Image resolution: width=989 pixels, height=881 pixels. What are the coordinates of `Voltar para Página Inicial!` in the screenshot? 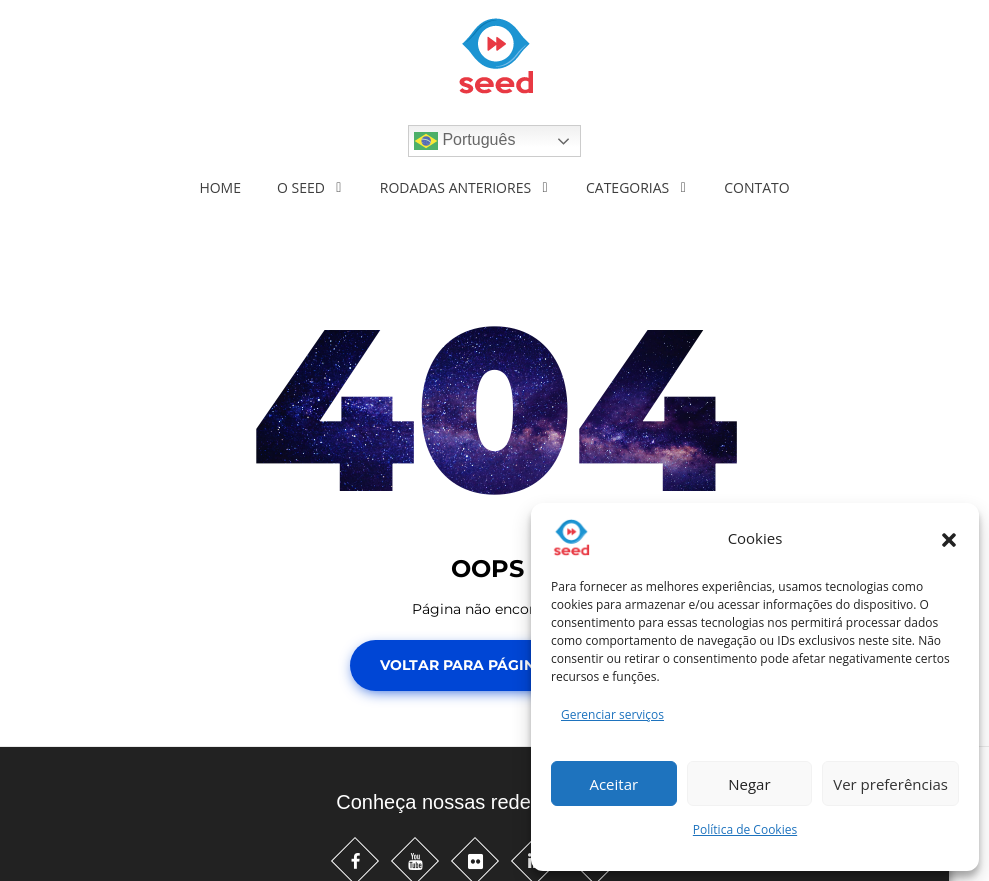 It's located at (494, 665).